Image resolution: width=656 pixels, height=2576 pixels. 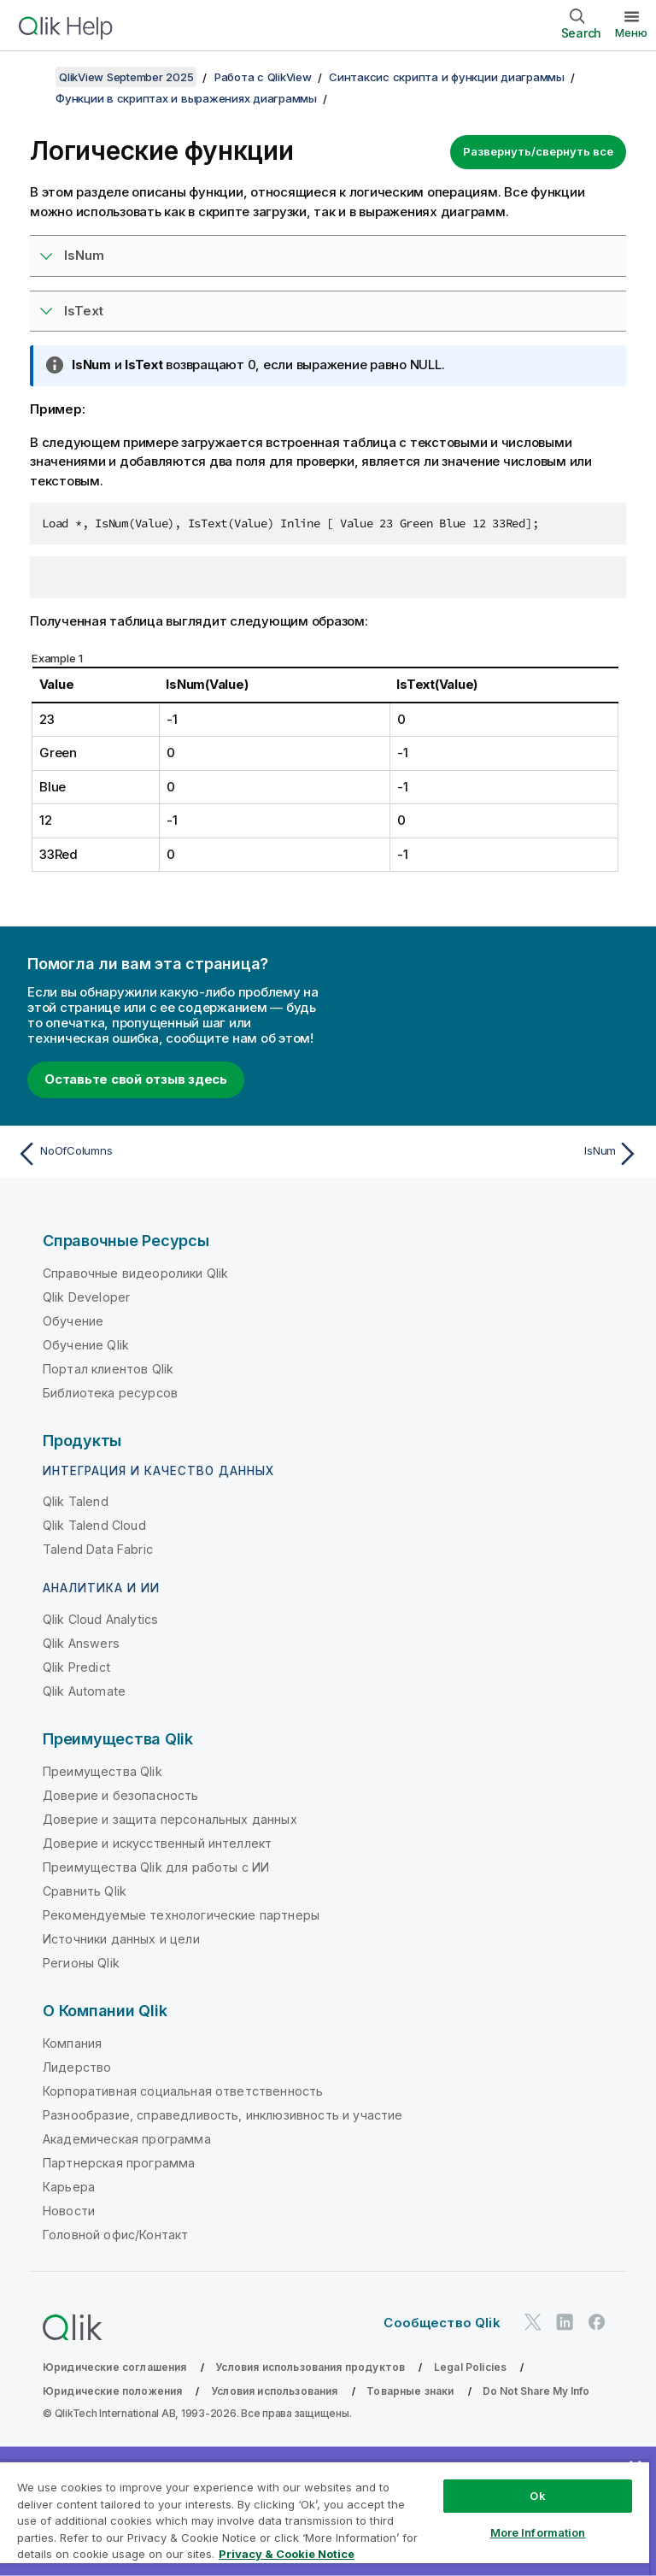 I want to click on [Qlik в Twitter], so click(x=533, y=2321).